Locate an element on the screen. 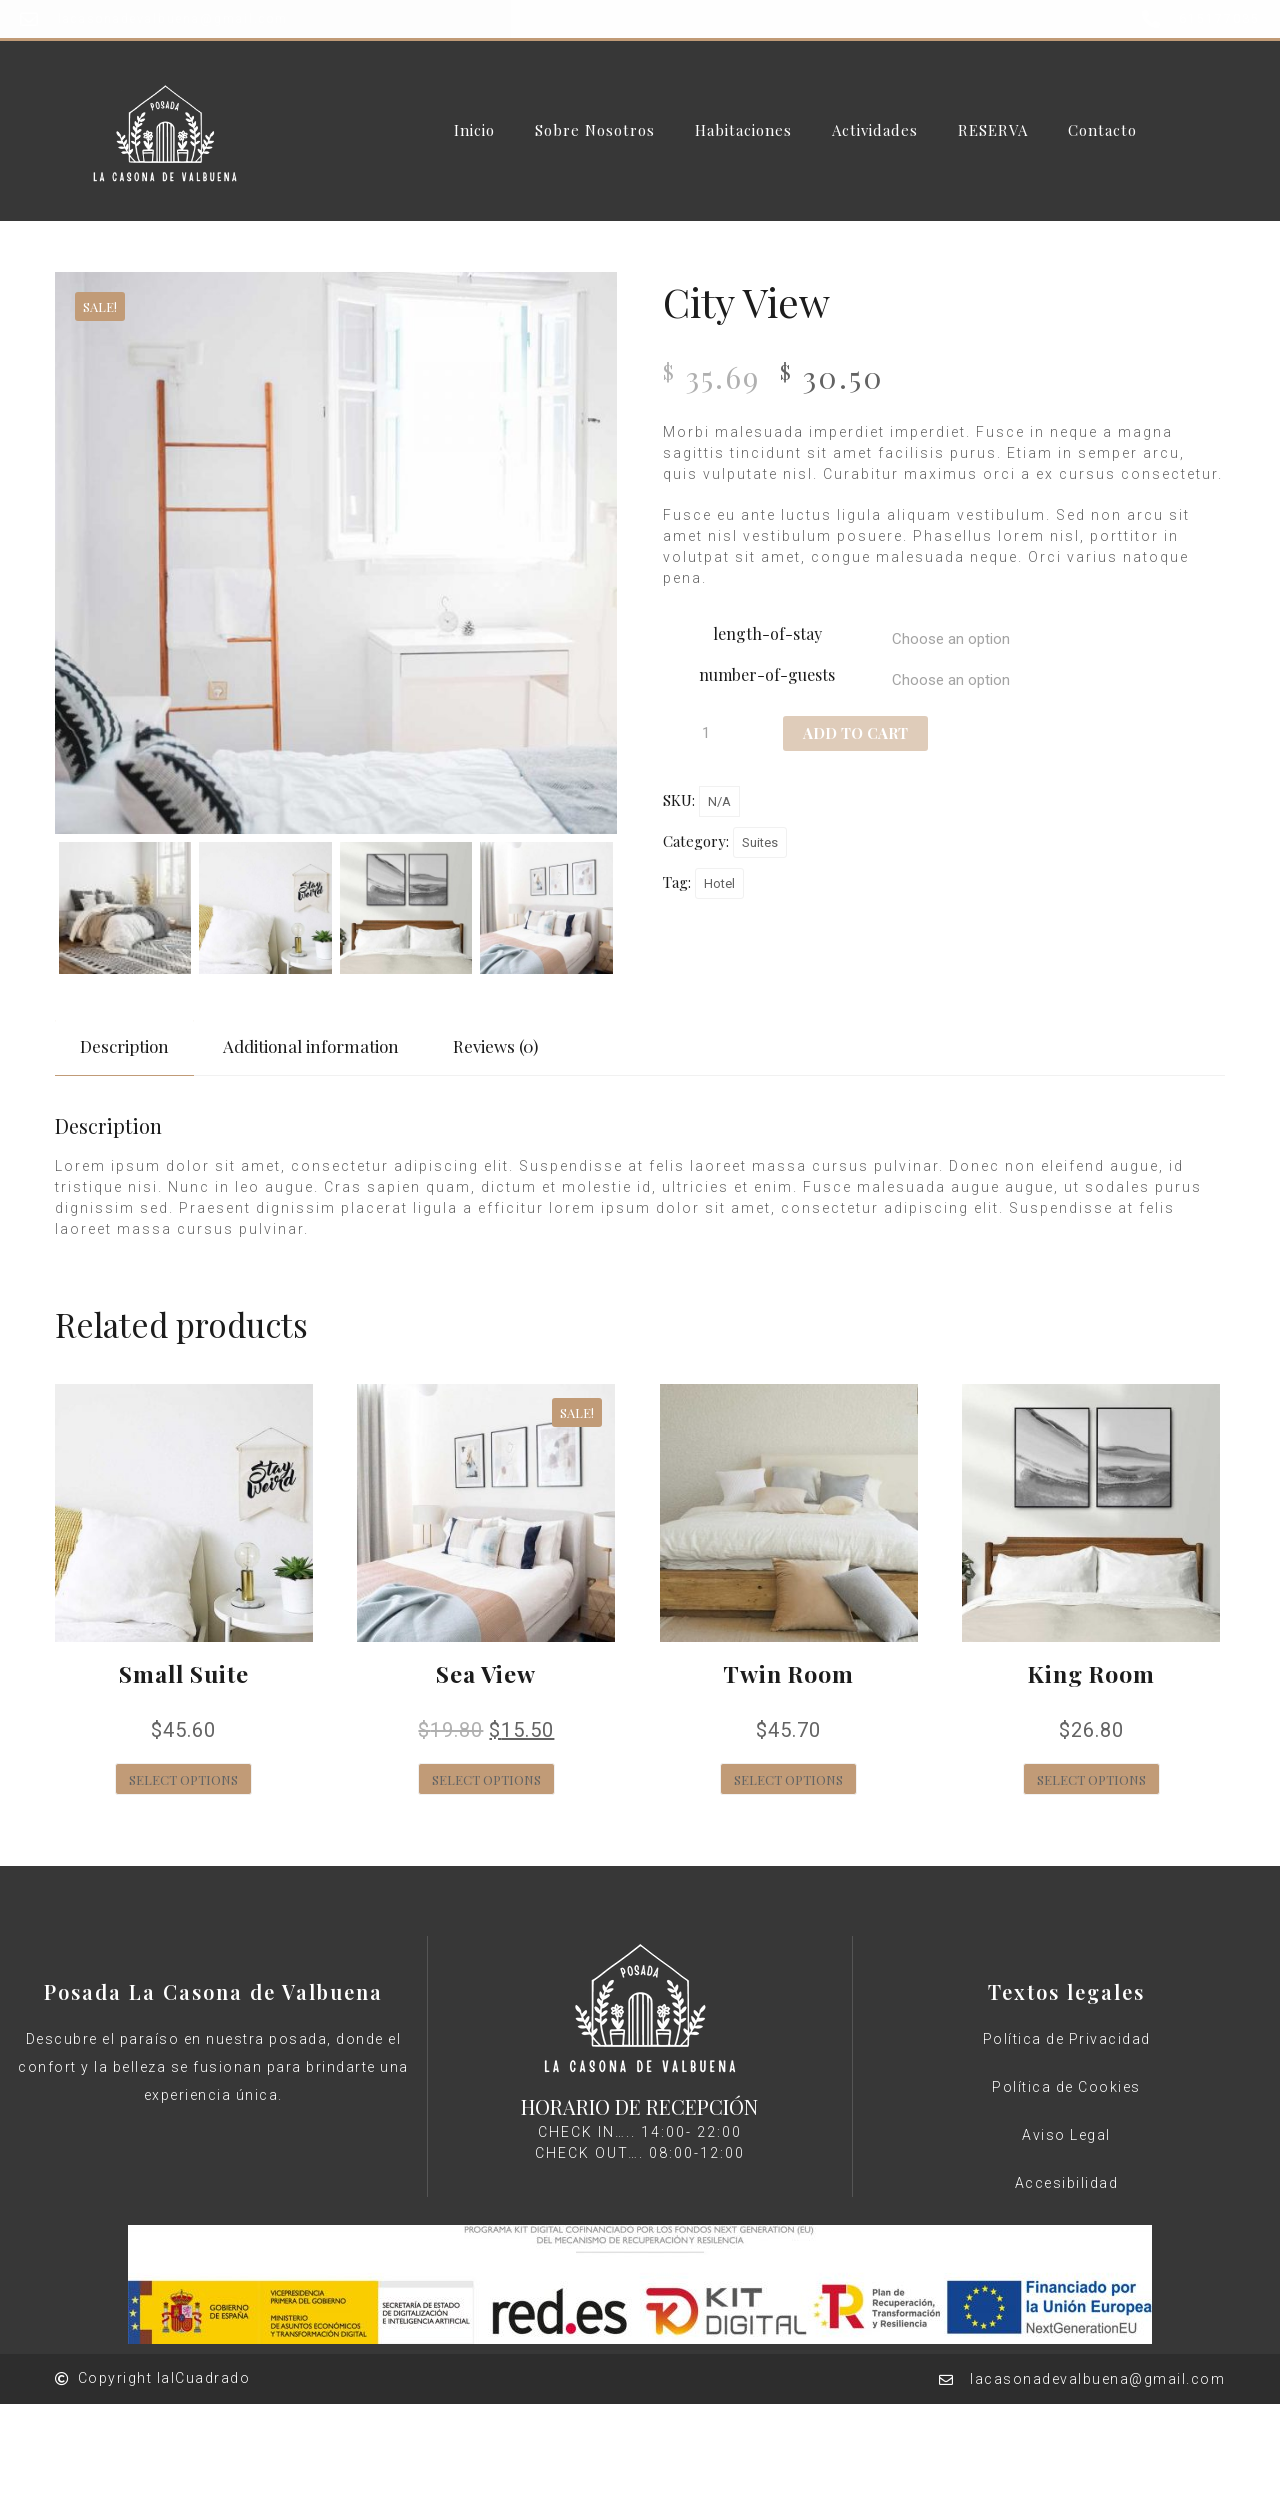  Select options [Select options for “Small Suite”] is located at coordinates (183, 1779).